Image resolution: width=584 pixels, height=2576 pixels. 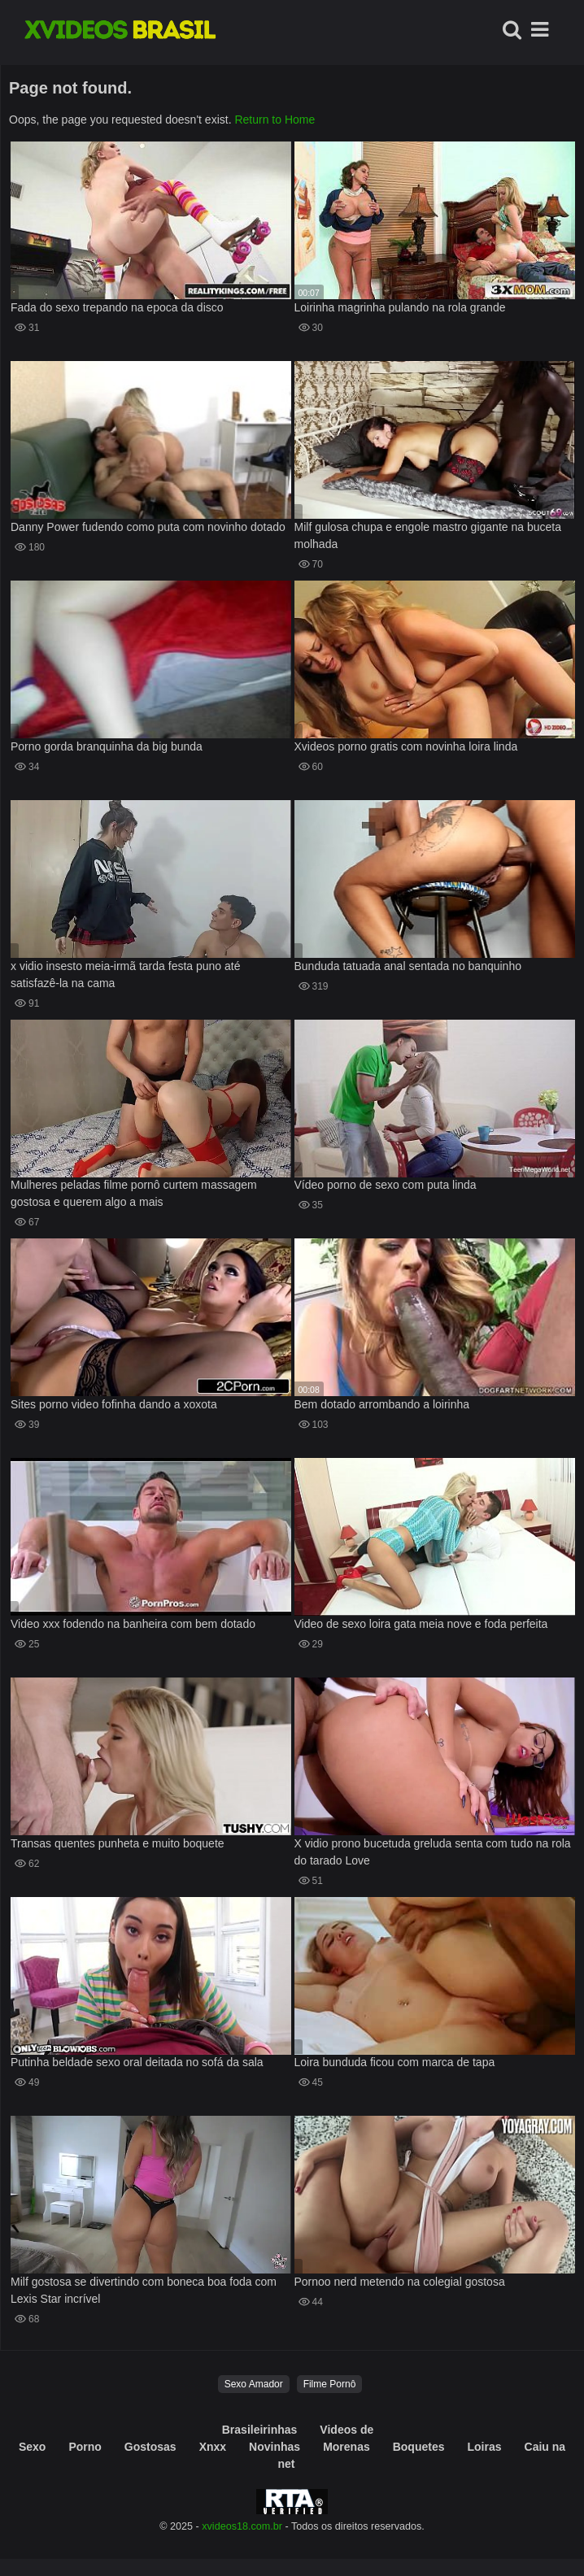 I want to click on Novinhas, so click(x=274, y=2446).